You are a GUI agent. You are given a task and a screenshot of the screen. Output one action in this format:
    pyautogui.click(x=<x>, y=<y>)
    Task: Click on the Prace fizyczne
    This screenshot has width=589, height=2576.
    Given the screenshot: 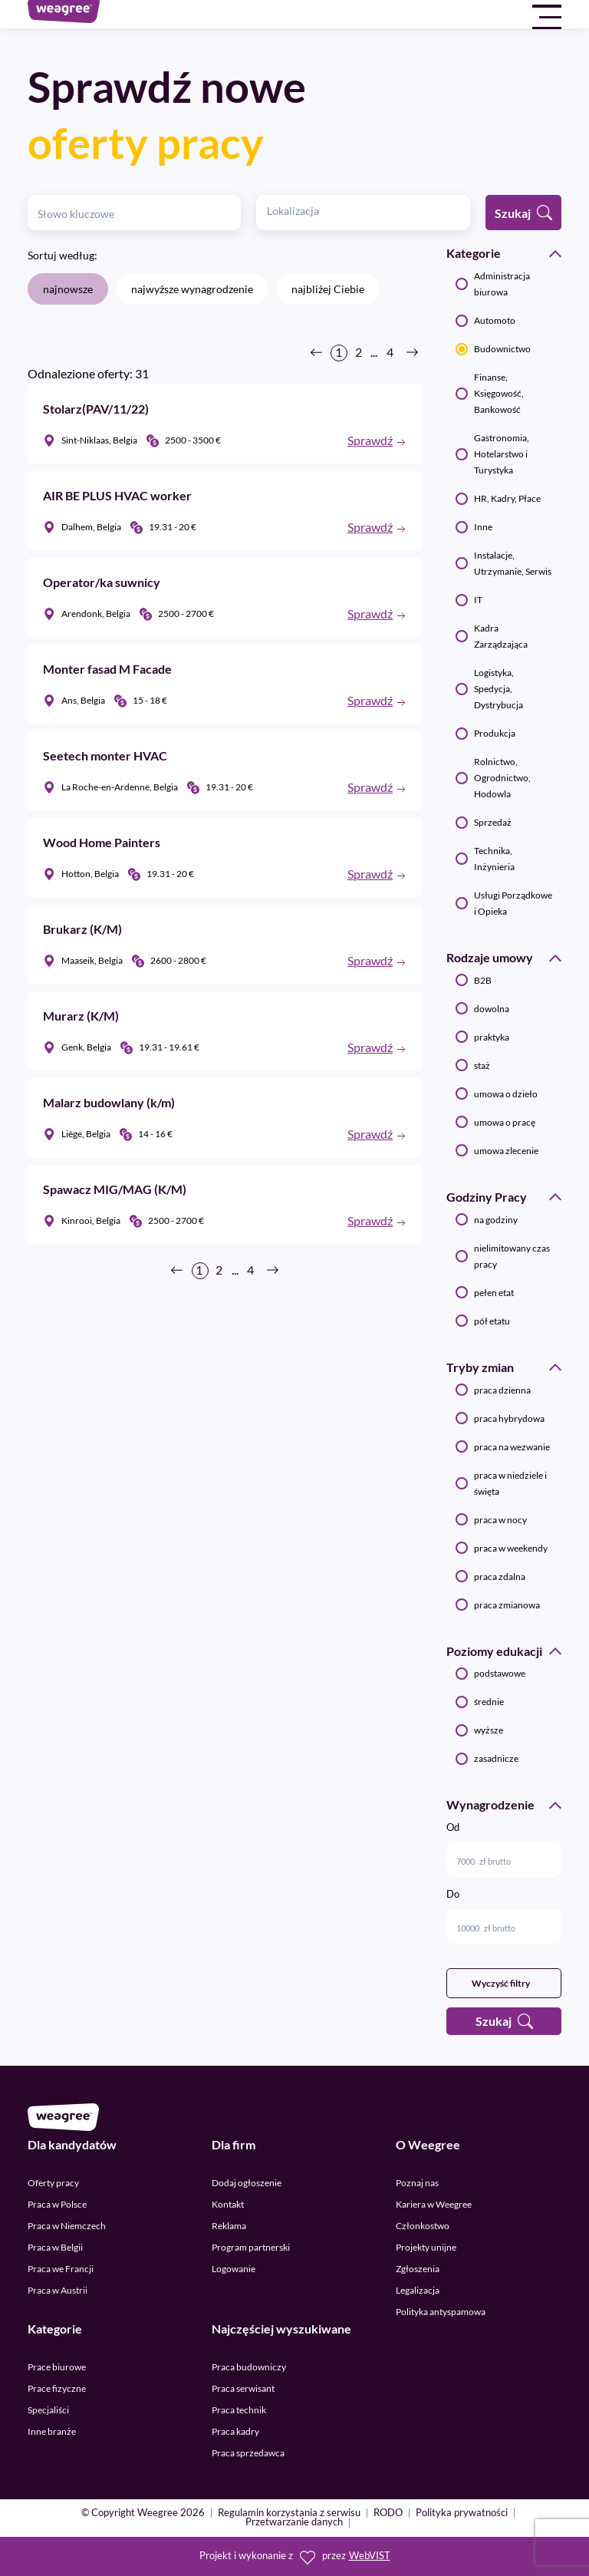 What is the action you would take?
    pyautogui.click(x=57, y=2388)
    